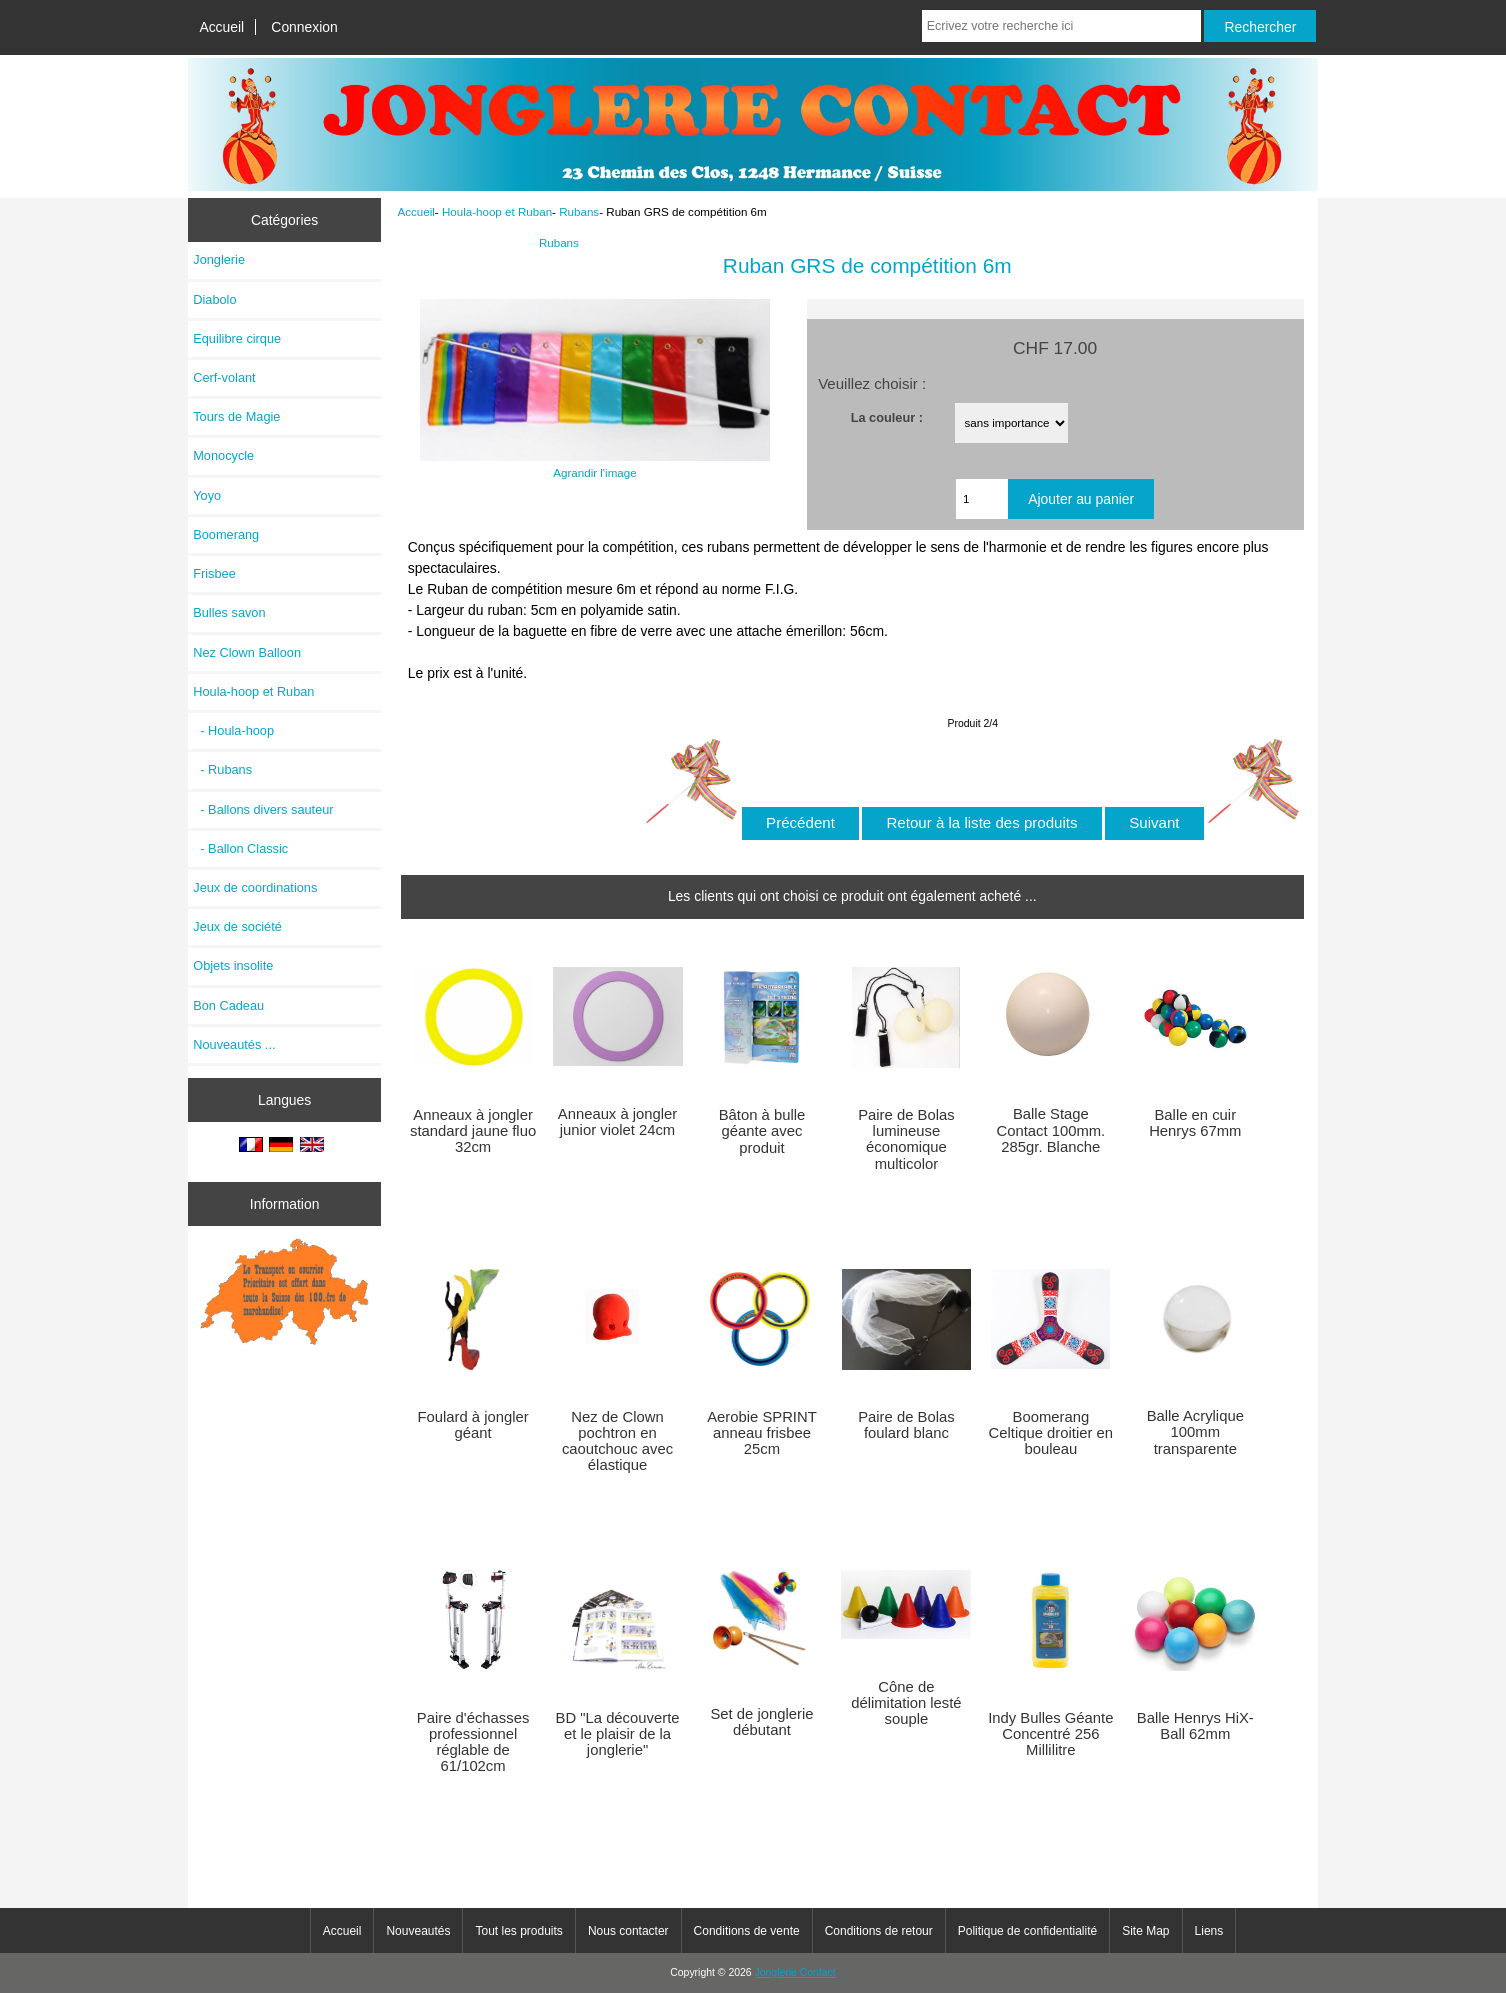 This screenshot has width=1506, height=1993. Describe the element at coordinates (879, 1931) in the screenshot. I see `Conditions de retour` at that location.